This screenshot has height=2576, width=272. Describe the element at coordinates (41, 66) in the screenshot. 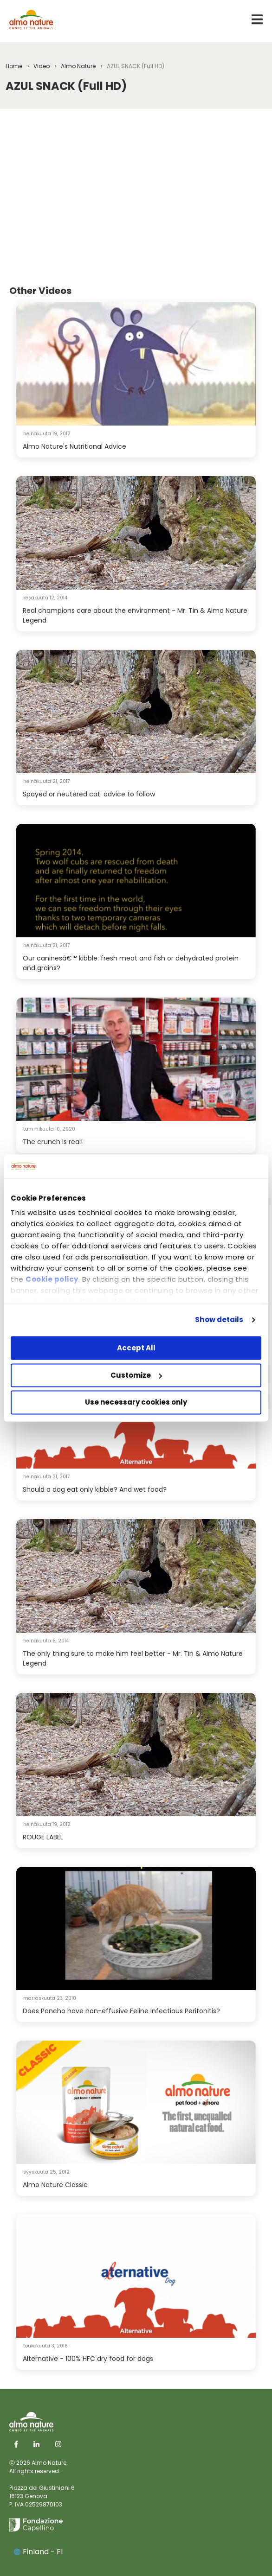

I see `Video` at that location.